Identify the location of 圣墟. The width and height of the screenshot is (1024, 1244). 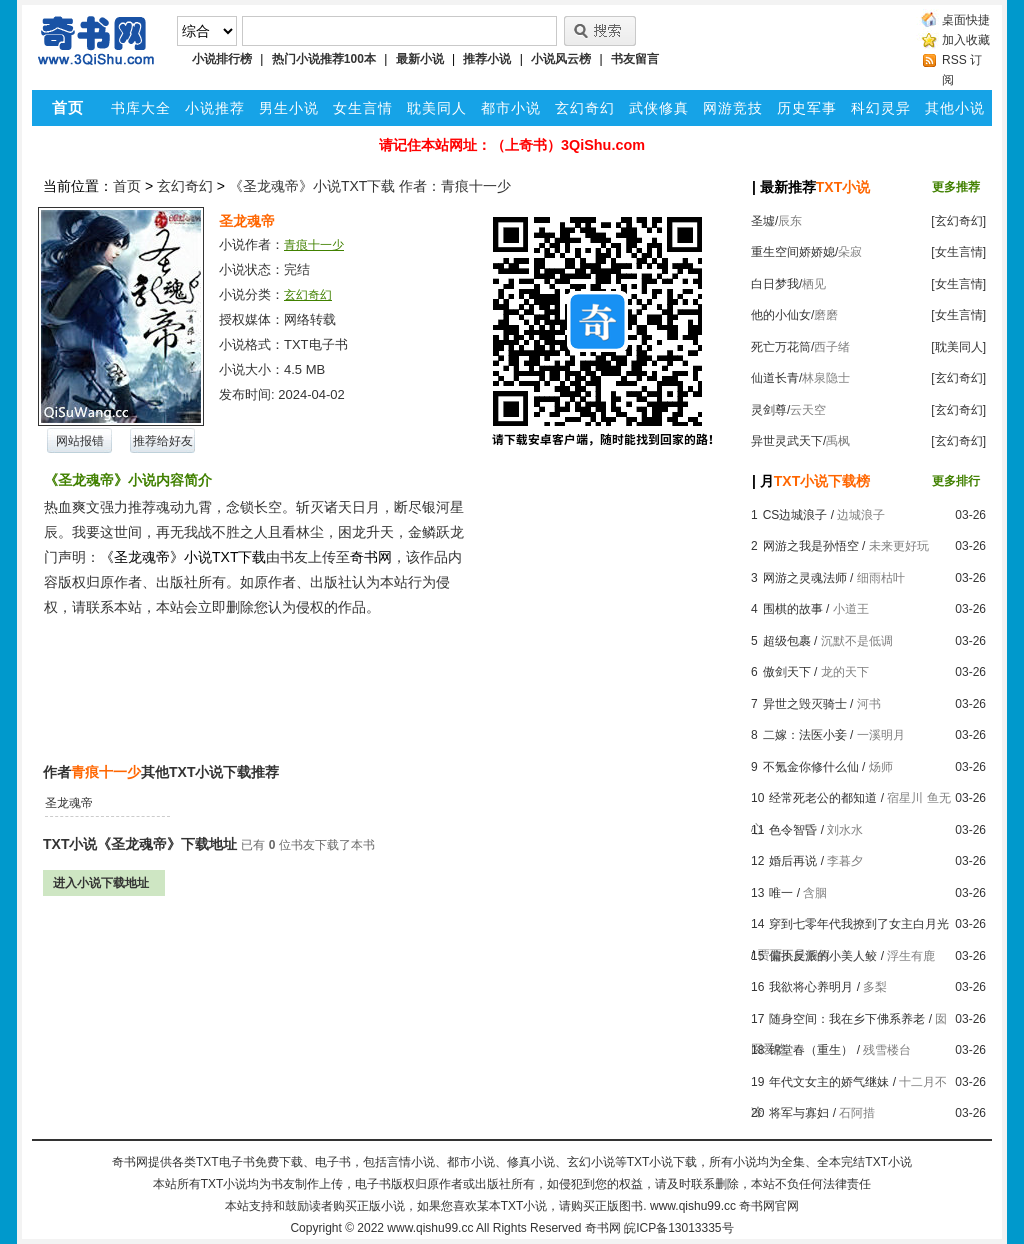
(763, 221).